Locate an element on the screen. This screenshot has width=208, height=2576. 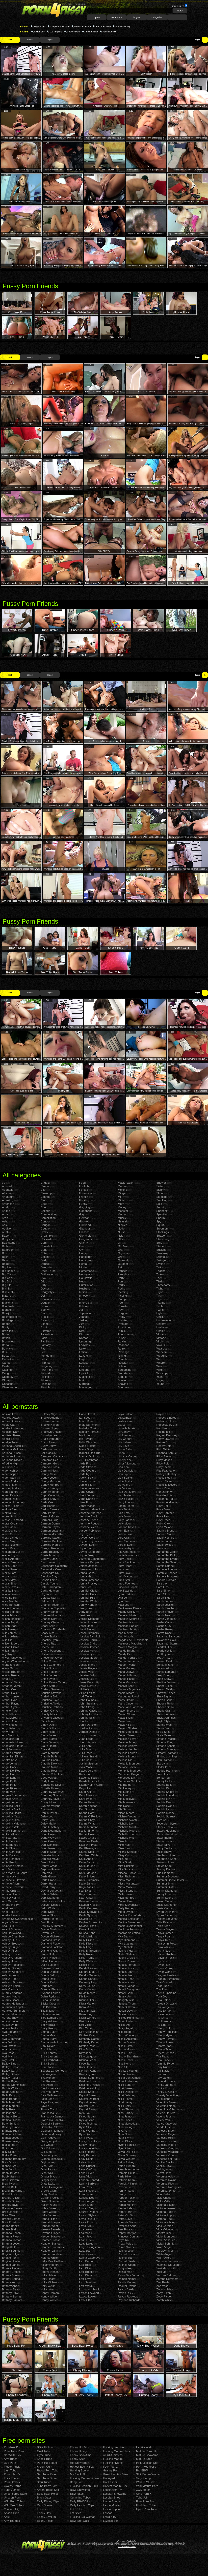
Vanessa Cage is located at coordinates (165, 2134).